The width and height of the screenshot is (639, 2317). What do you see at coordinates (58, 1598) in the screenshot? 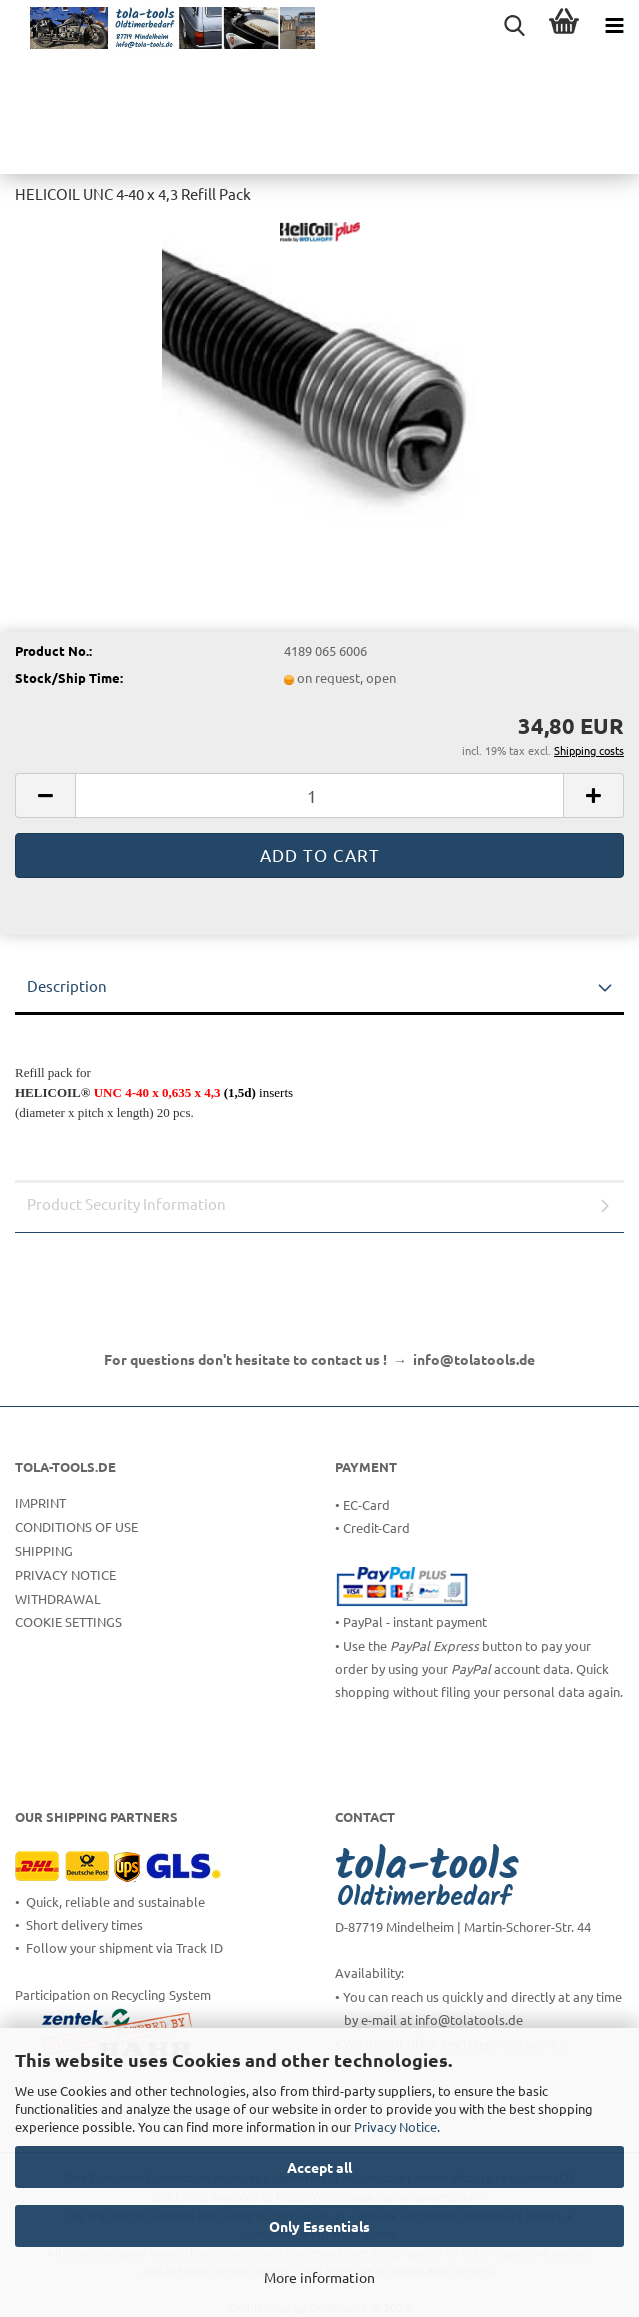
I see `Withdrawal` at bounding box center [58, 1598].